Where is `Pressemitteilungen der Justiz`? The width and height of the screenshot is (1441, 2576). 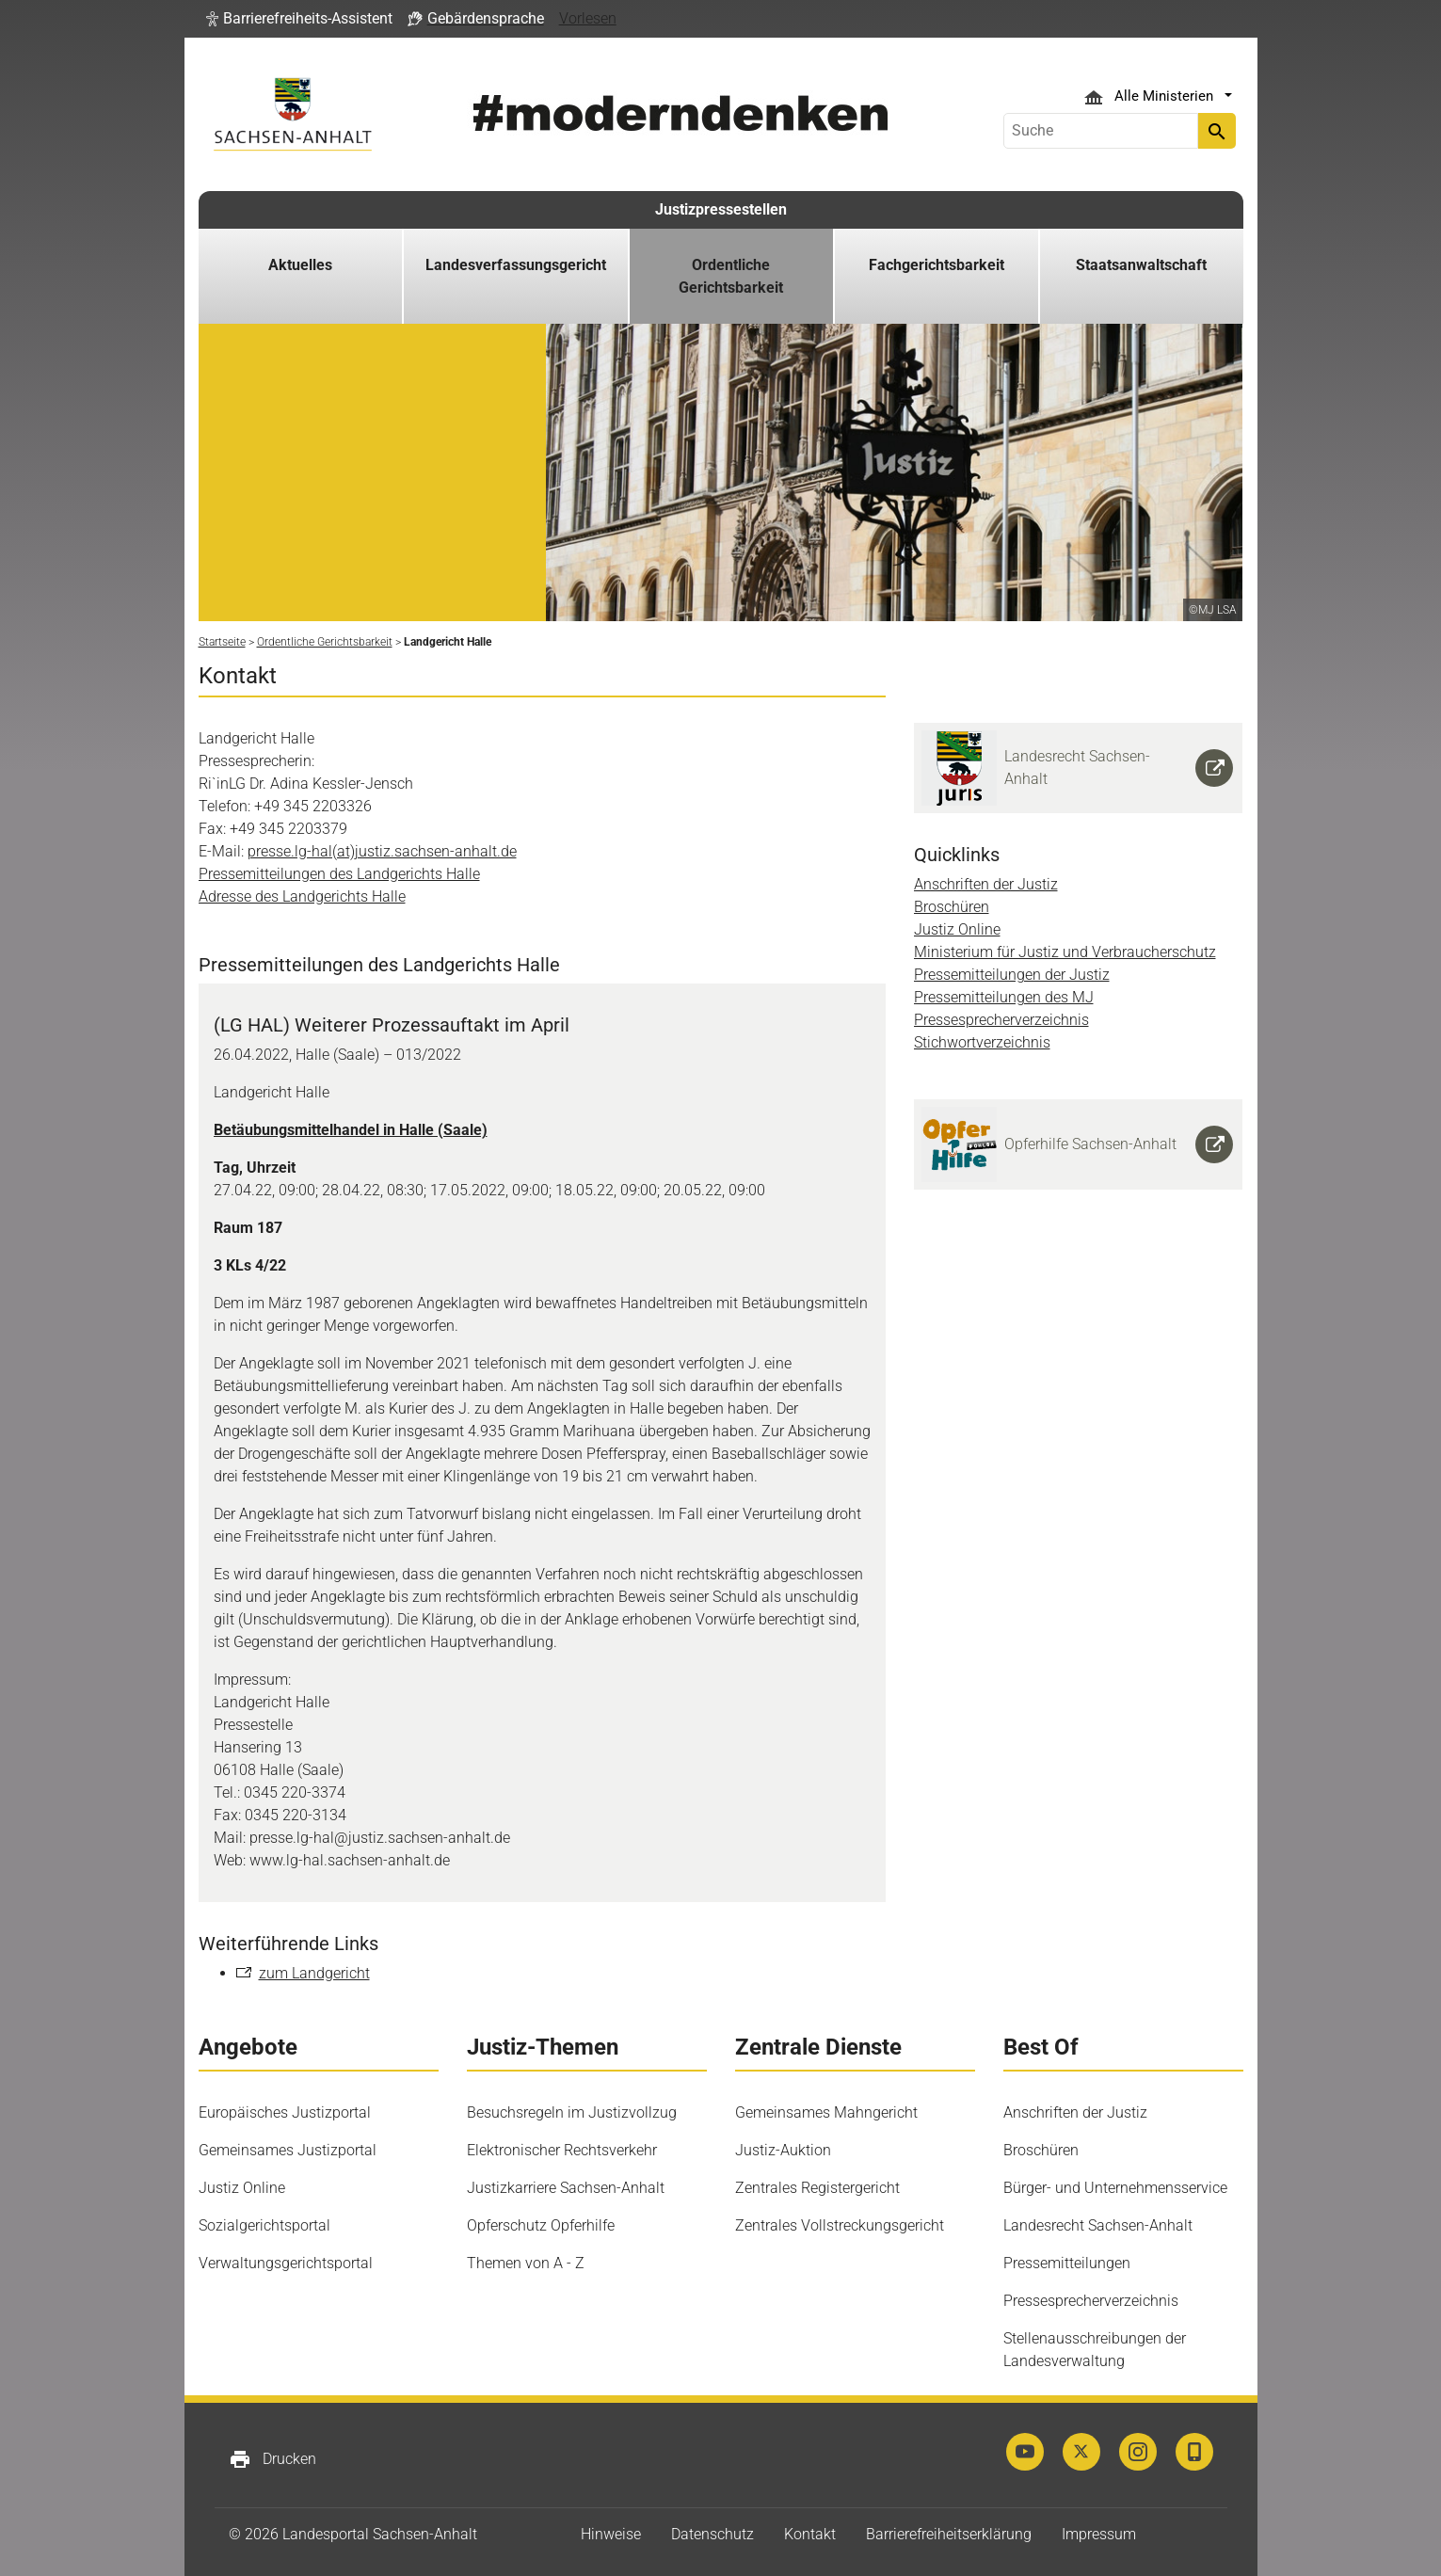 Pressemitteilungen der Justiz is located at coordinates (1012, 975).